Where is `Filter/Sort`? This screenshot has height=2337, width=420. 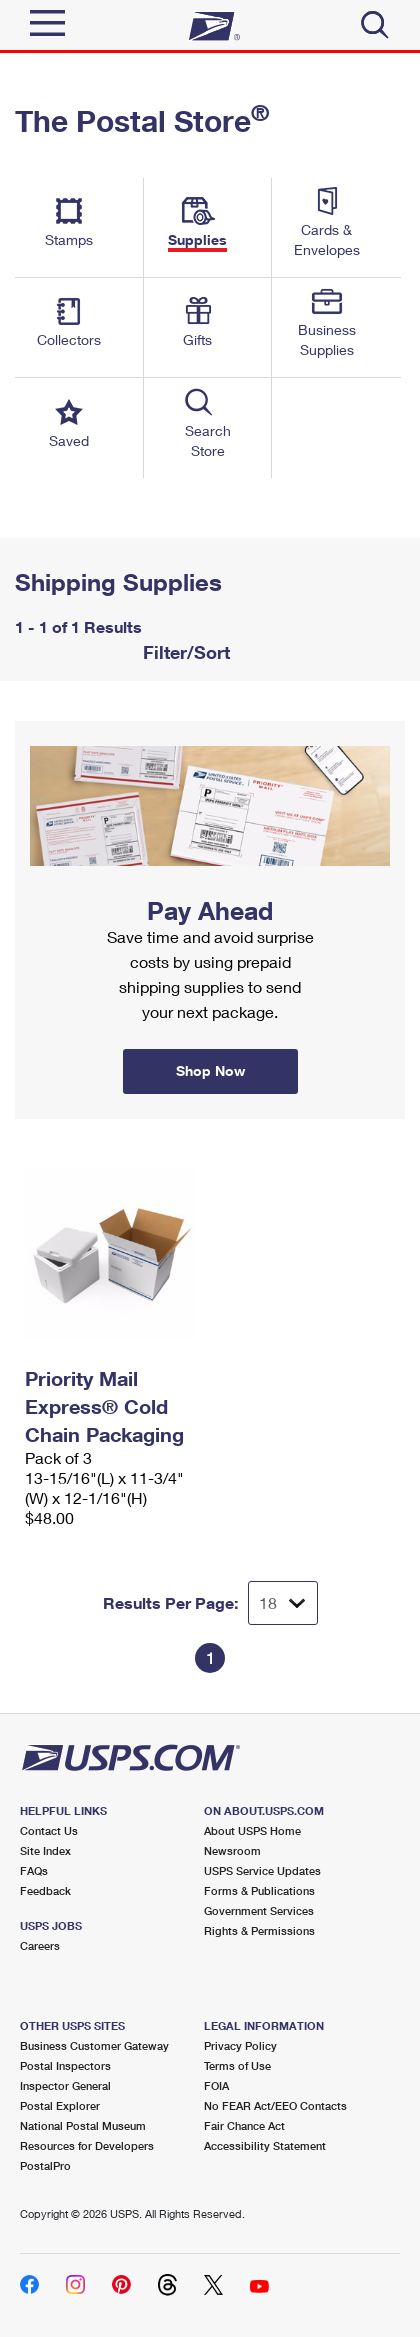
Filter/Sort is located at coordinates (184, 652).